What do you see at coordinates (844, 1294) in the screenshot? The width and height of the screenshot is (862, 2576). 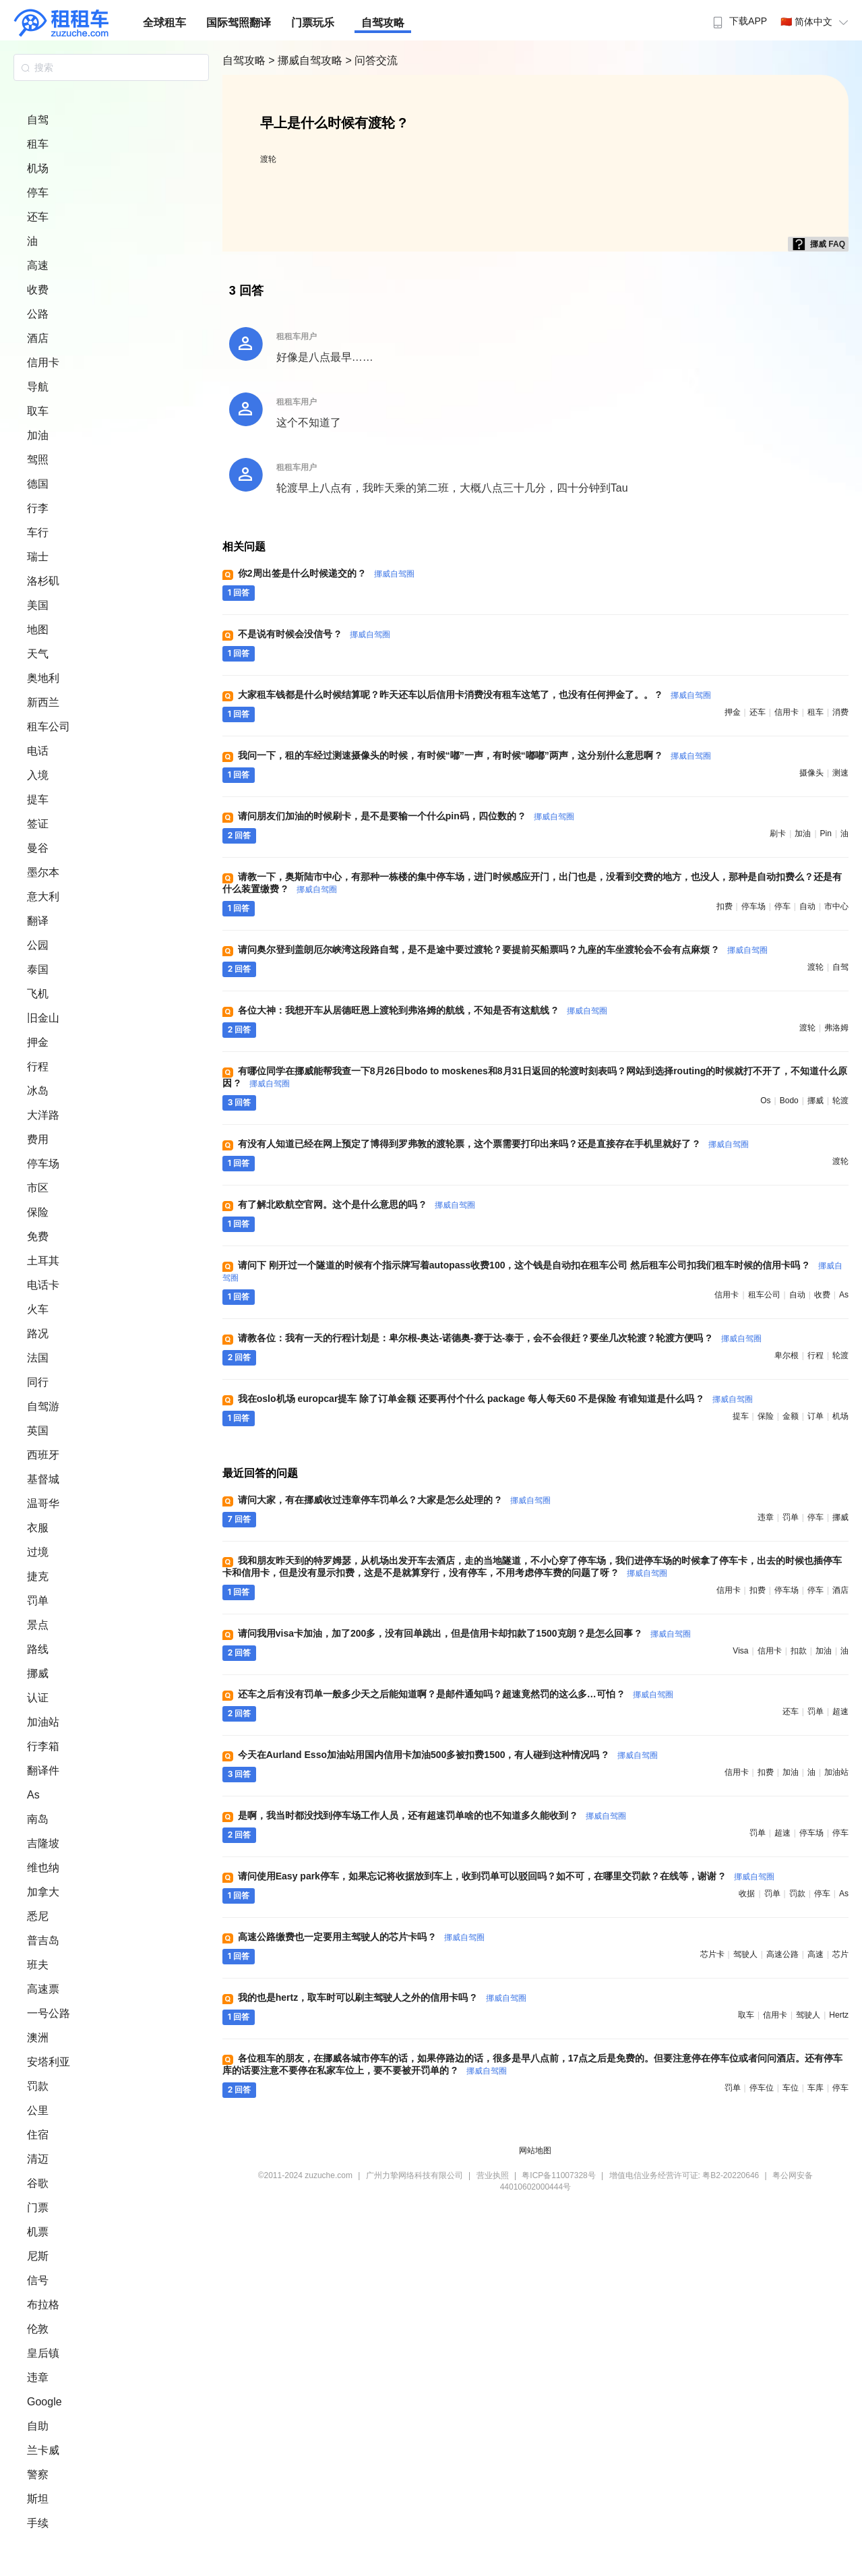 I see `as` at bounding box center [844, 1294].